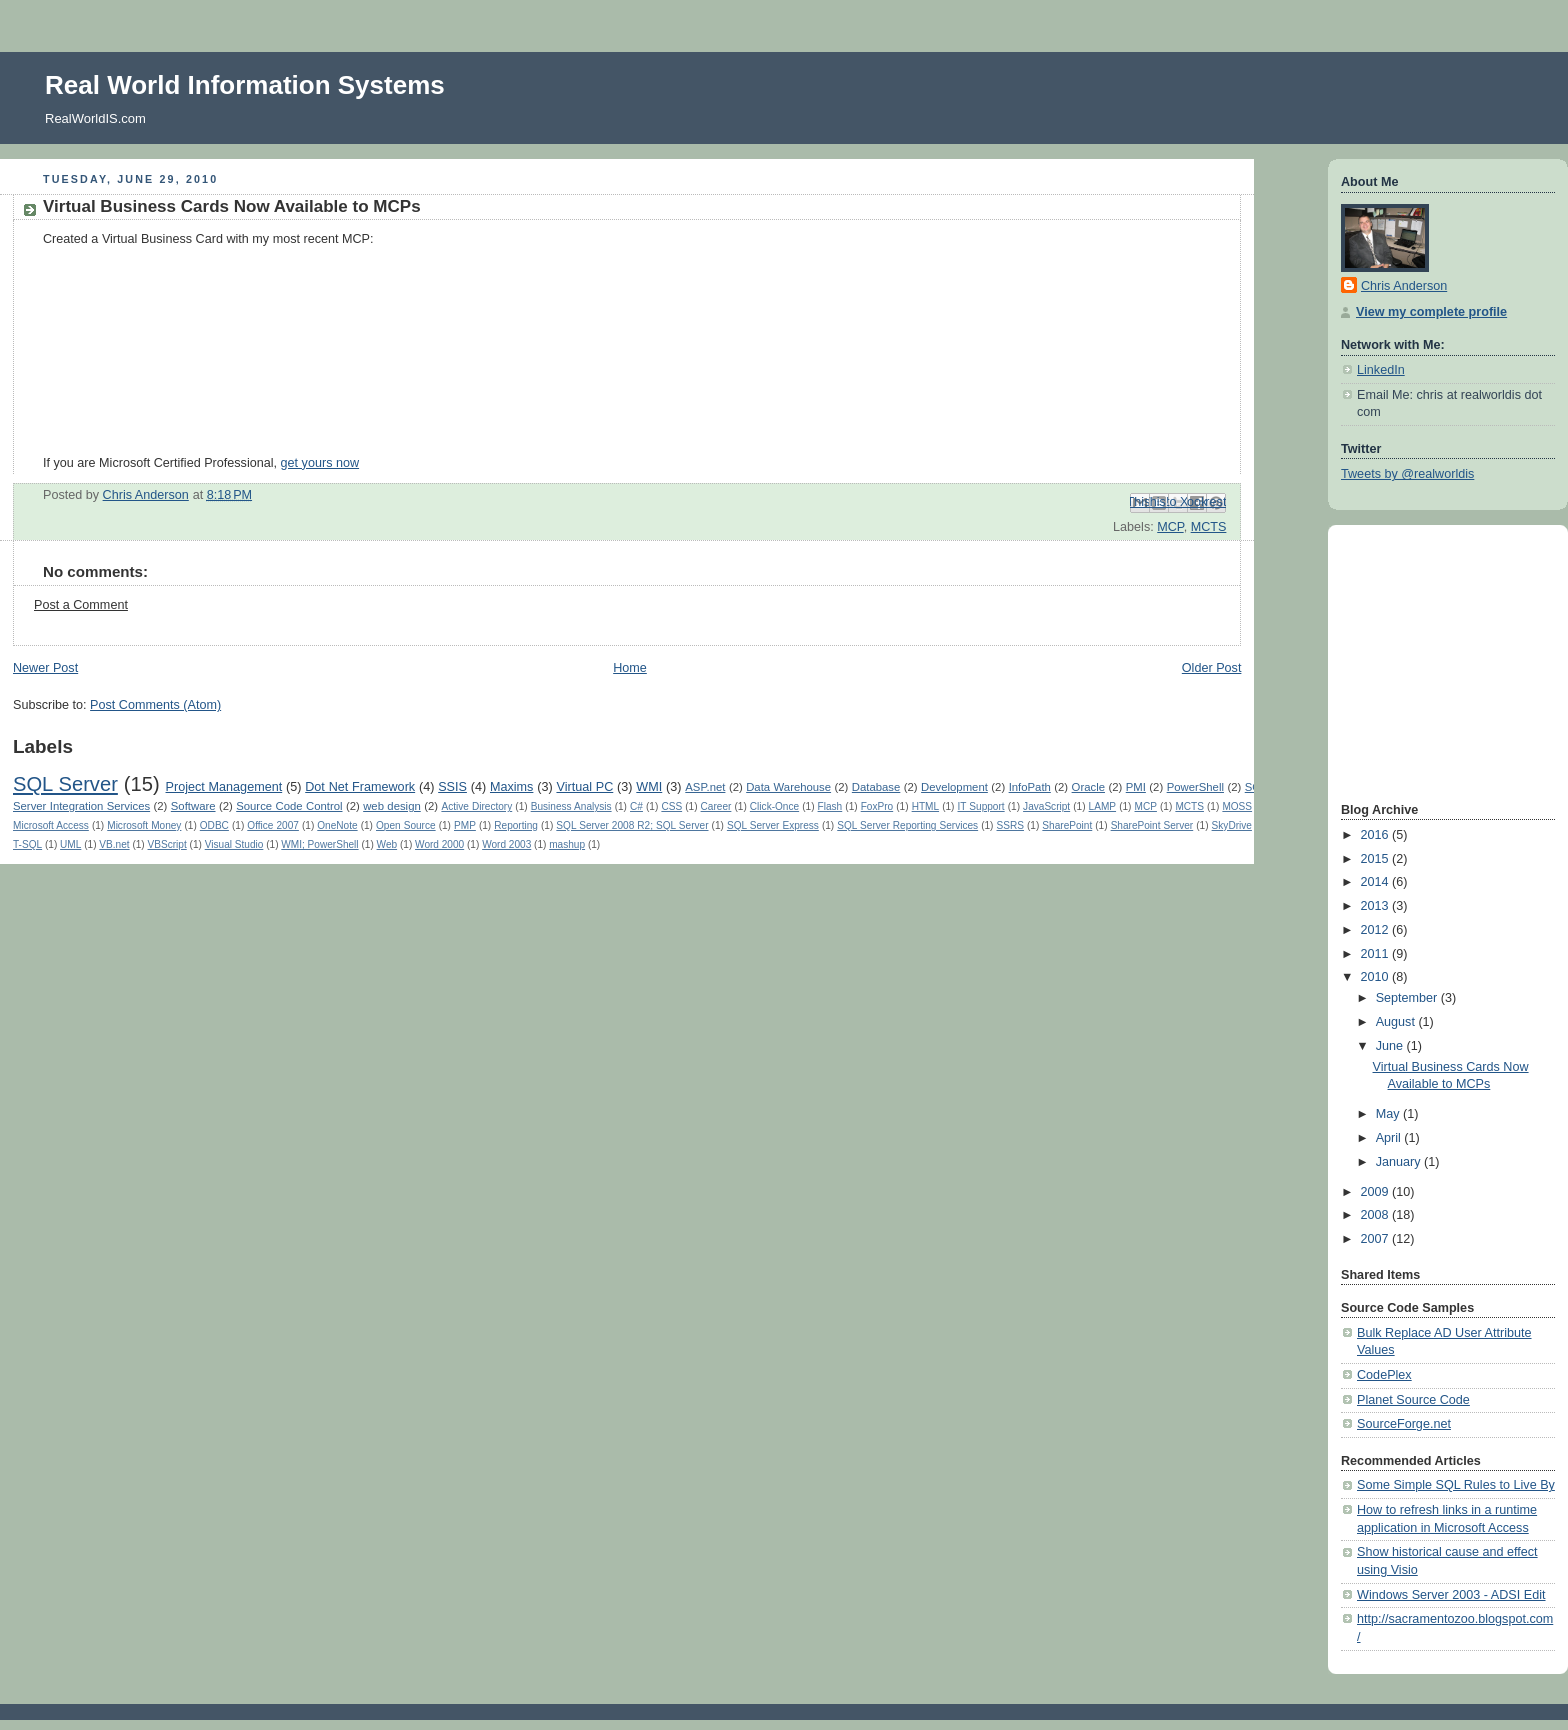 This screenshot has width=1568, height=1730. What do you see at coordinates (1046, 806) in the screenshot?
I see `JavaScript` at bounding box center [1046, 806].